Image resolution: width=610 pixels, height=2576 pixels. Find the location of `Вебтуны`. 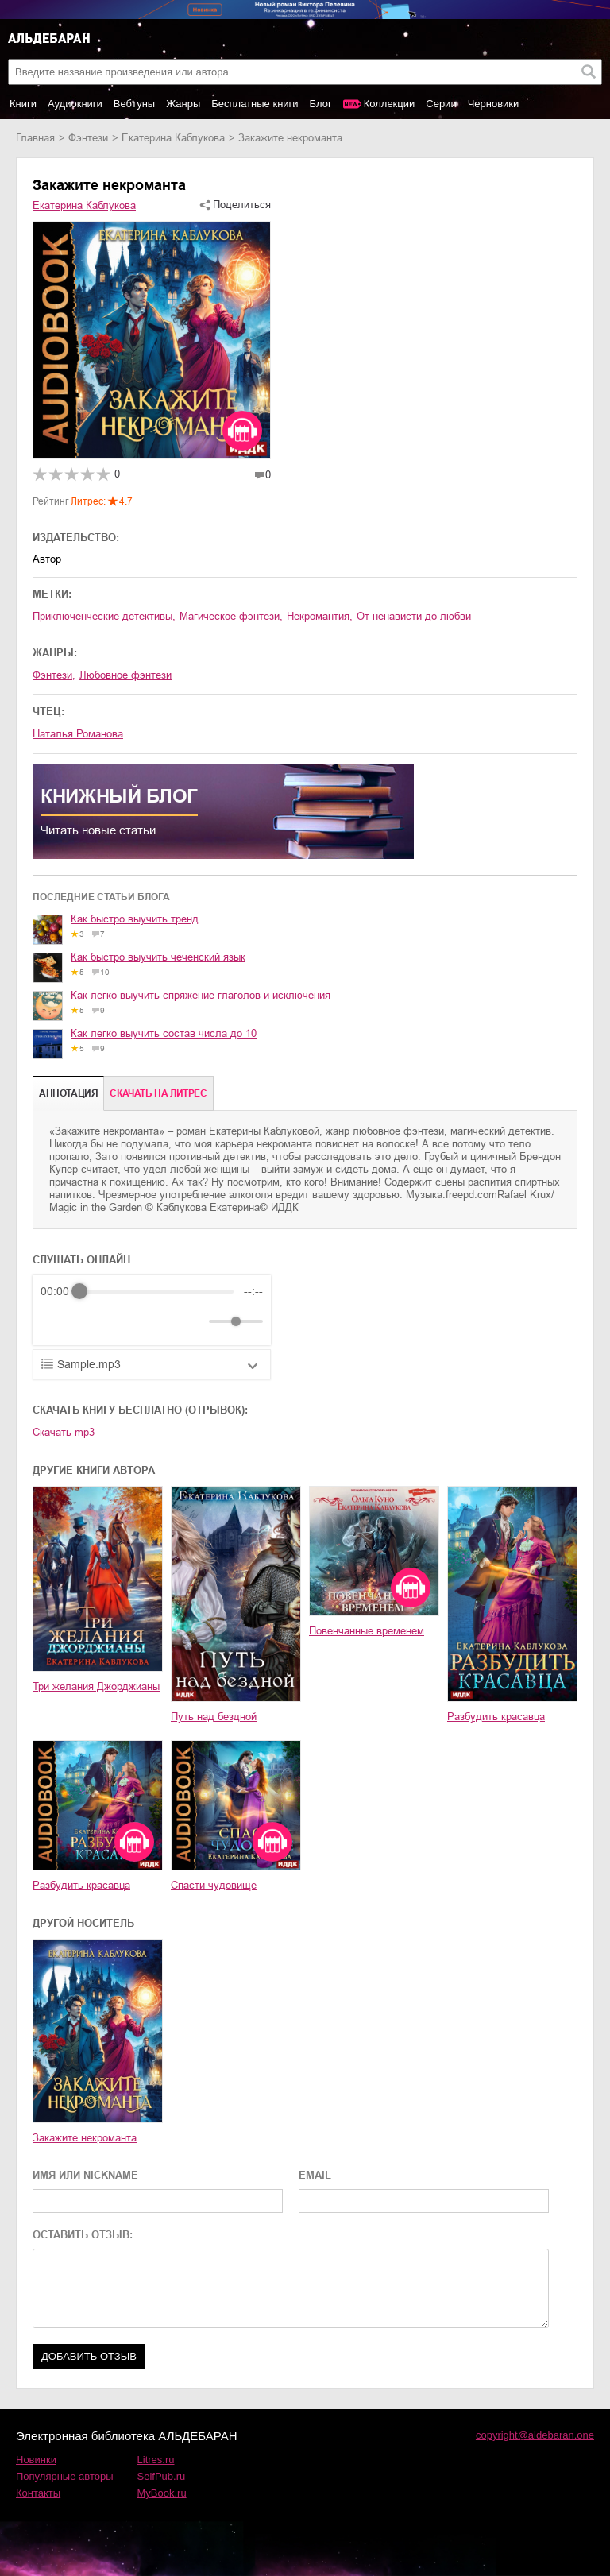

Вебтуны is located at coordinates (134, 104).